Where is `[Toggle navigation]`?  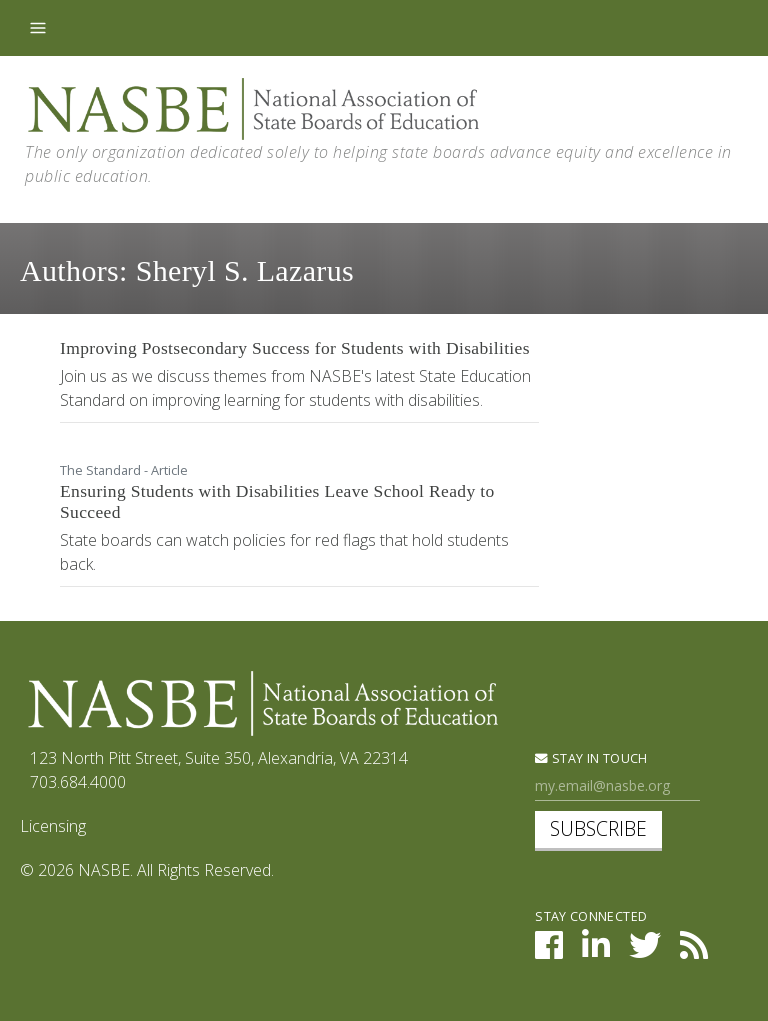 [Toggle navigation] is located at coordinates (38, 28).